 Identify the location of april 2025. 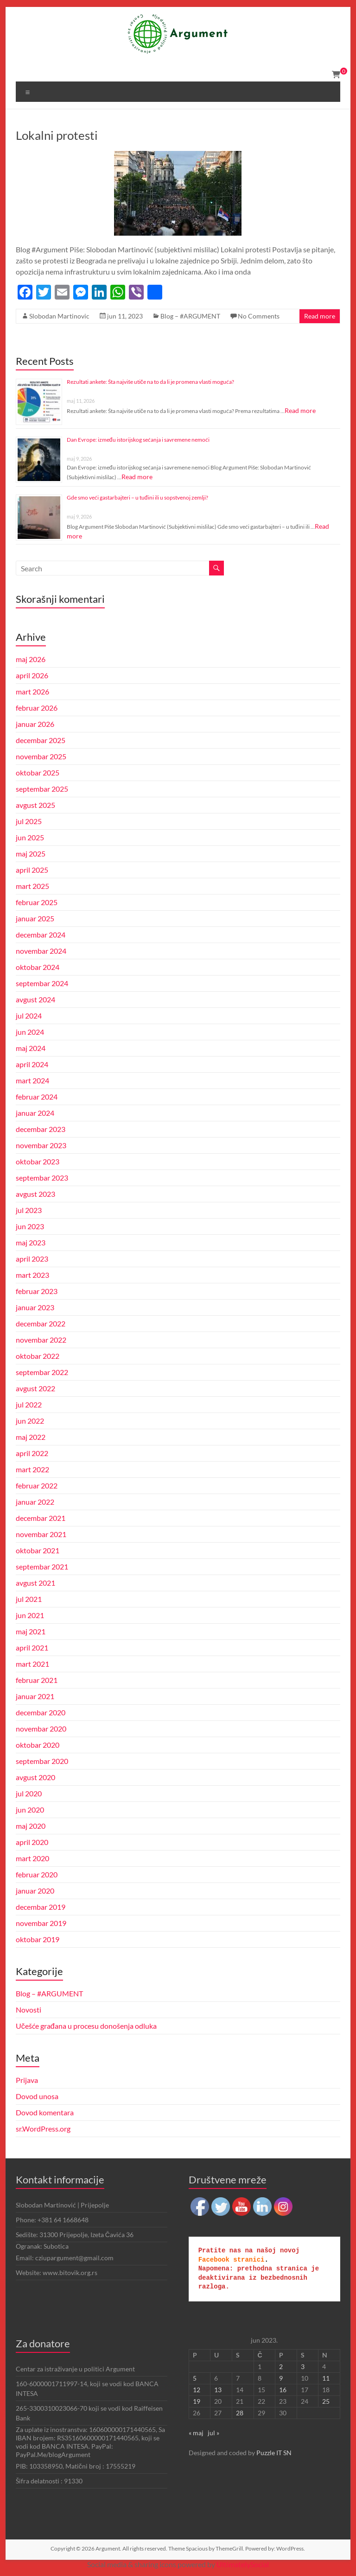
(32, 869).